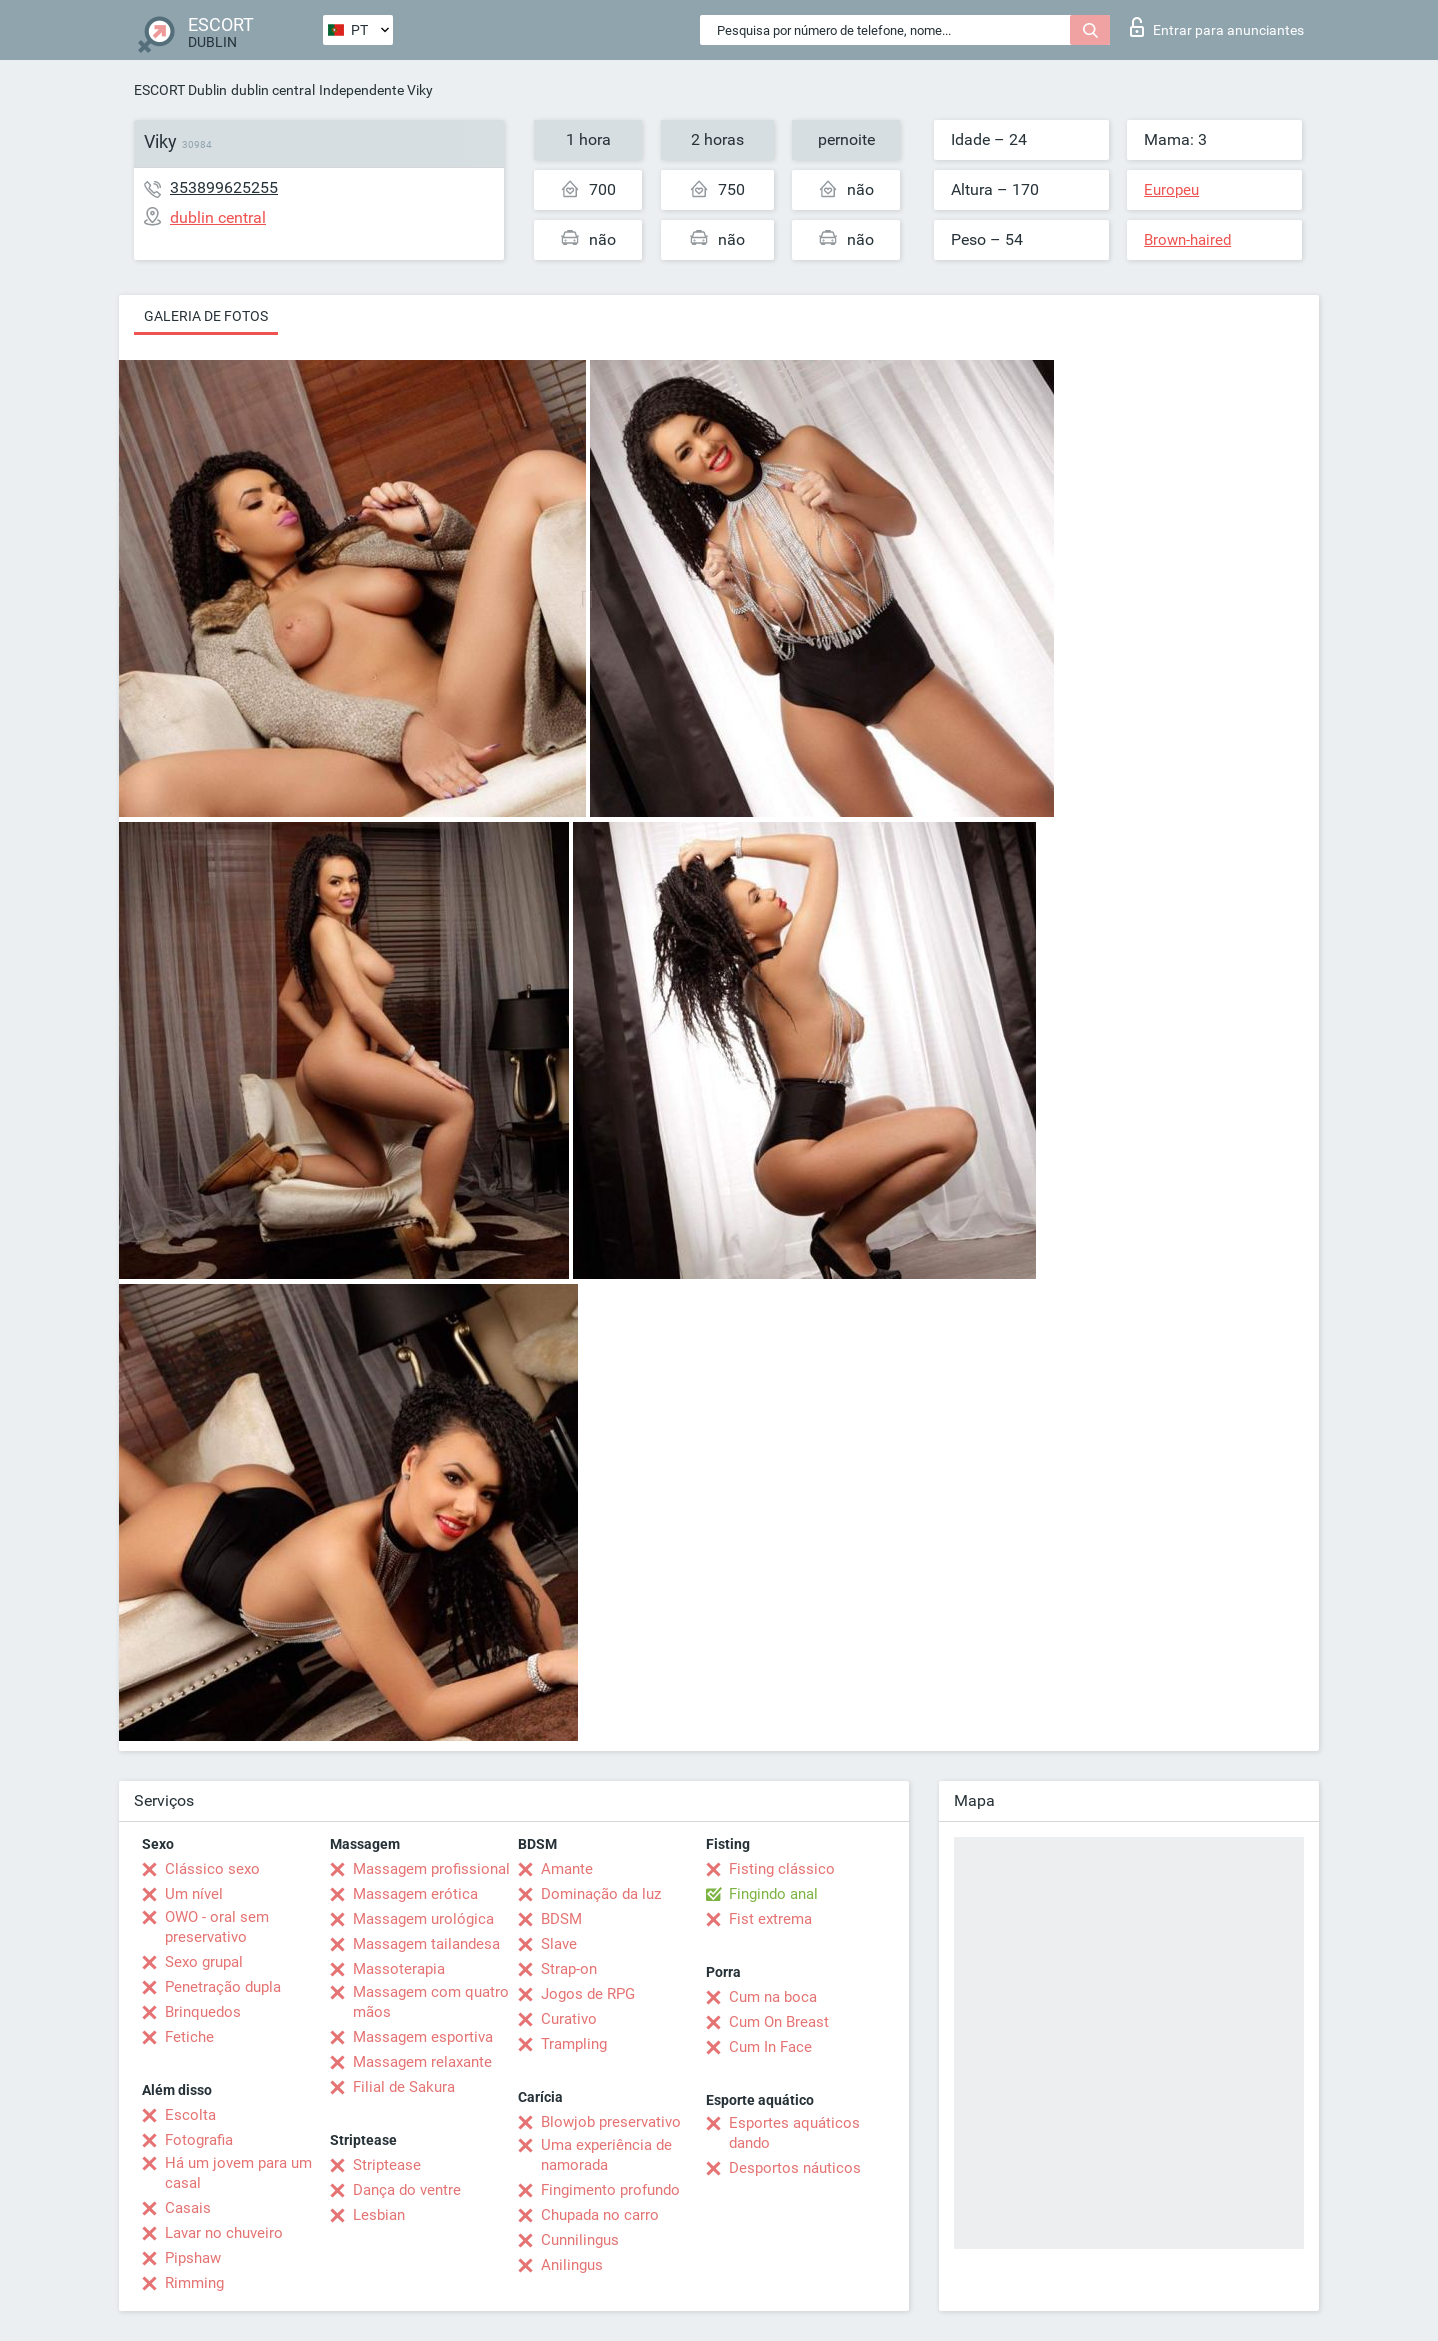 The image size is (1438, 2341). What do you see at coordinates (611, 2122) in the screenshot?
I see `Blowjob preservativo` at bounding box center [611, 2122].